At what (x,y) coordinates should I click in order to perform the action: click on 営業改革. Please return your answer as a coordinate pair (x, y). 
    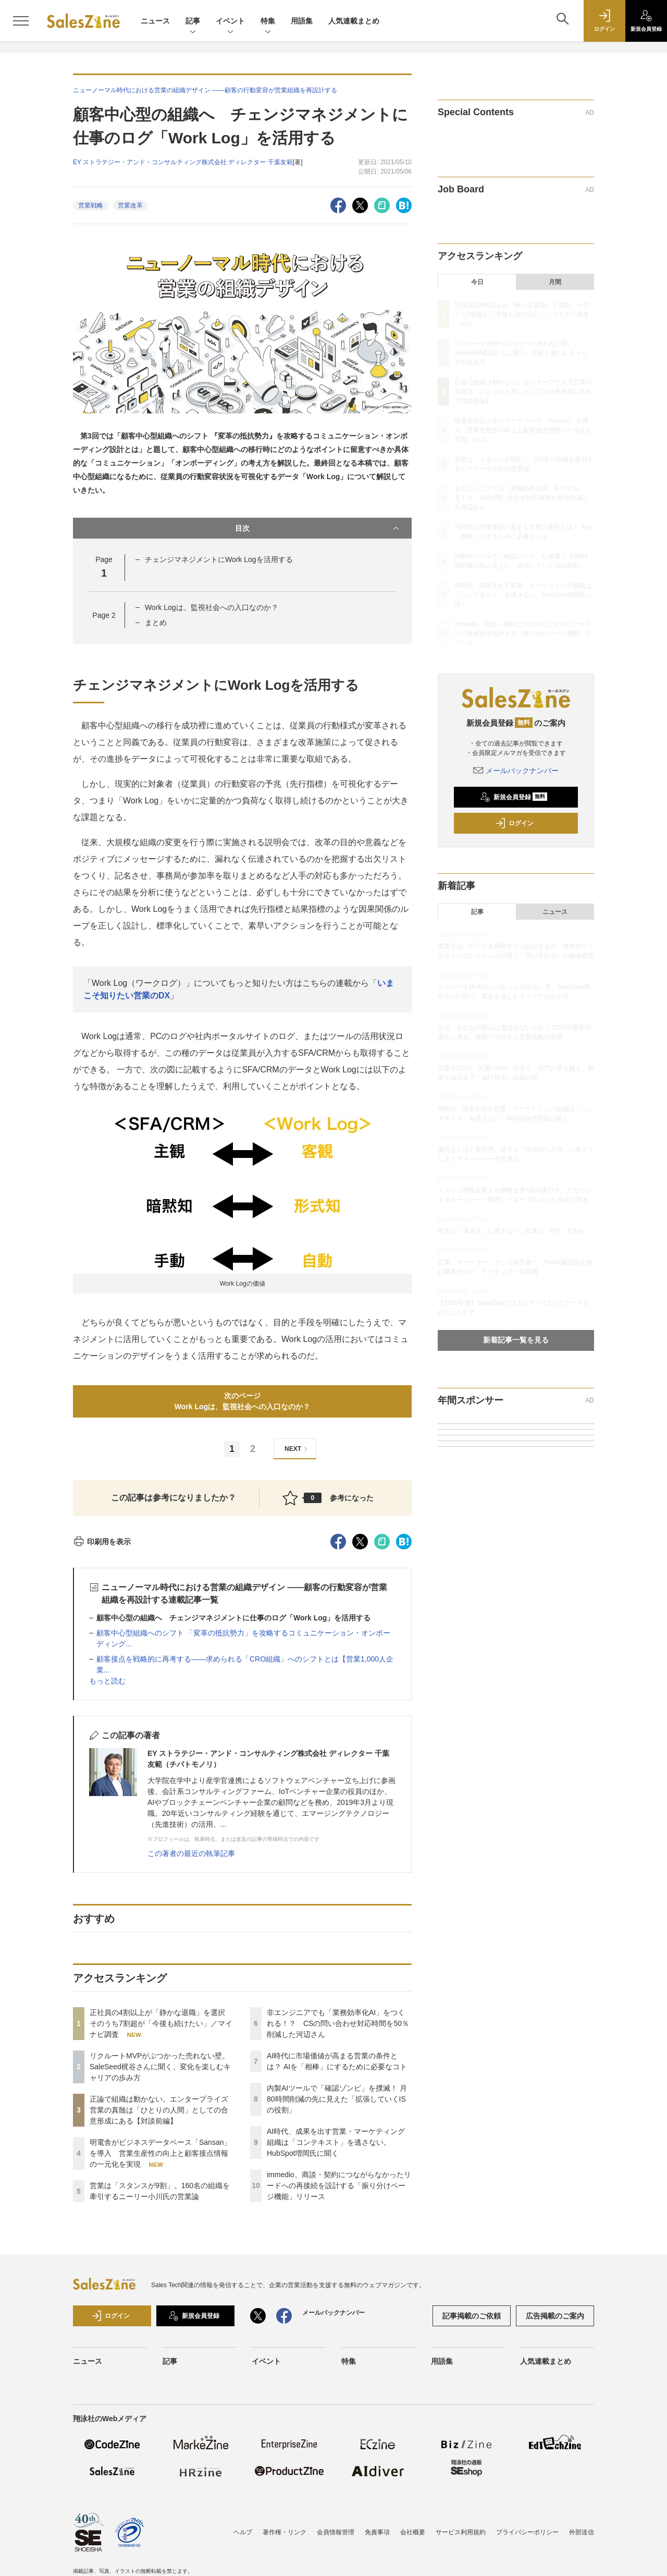
    Looking at the image, I should click on (130, 205).